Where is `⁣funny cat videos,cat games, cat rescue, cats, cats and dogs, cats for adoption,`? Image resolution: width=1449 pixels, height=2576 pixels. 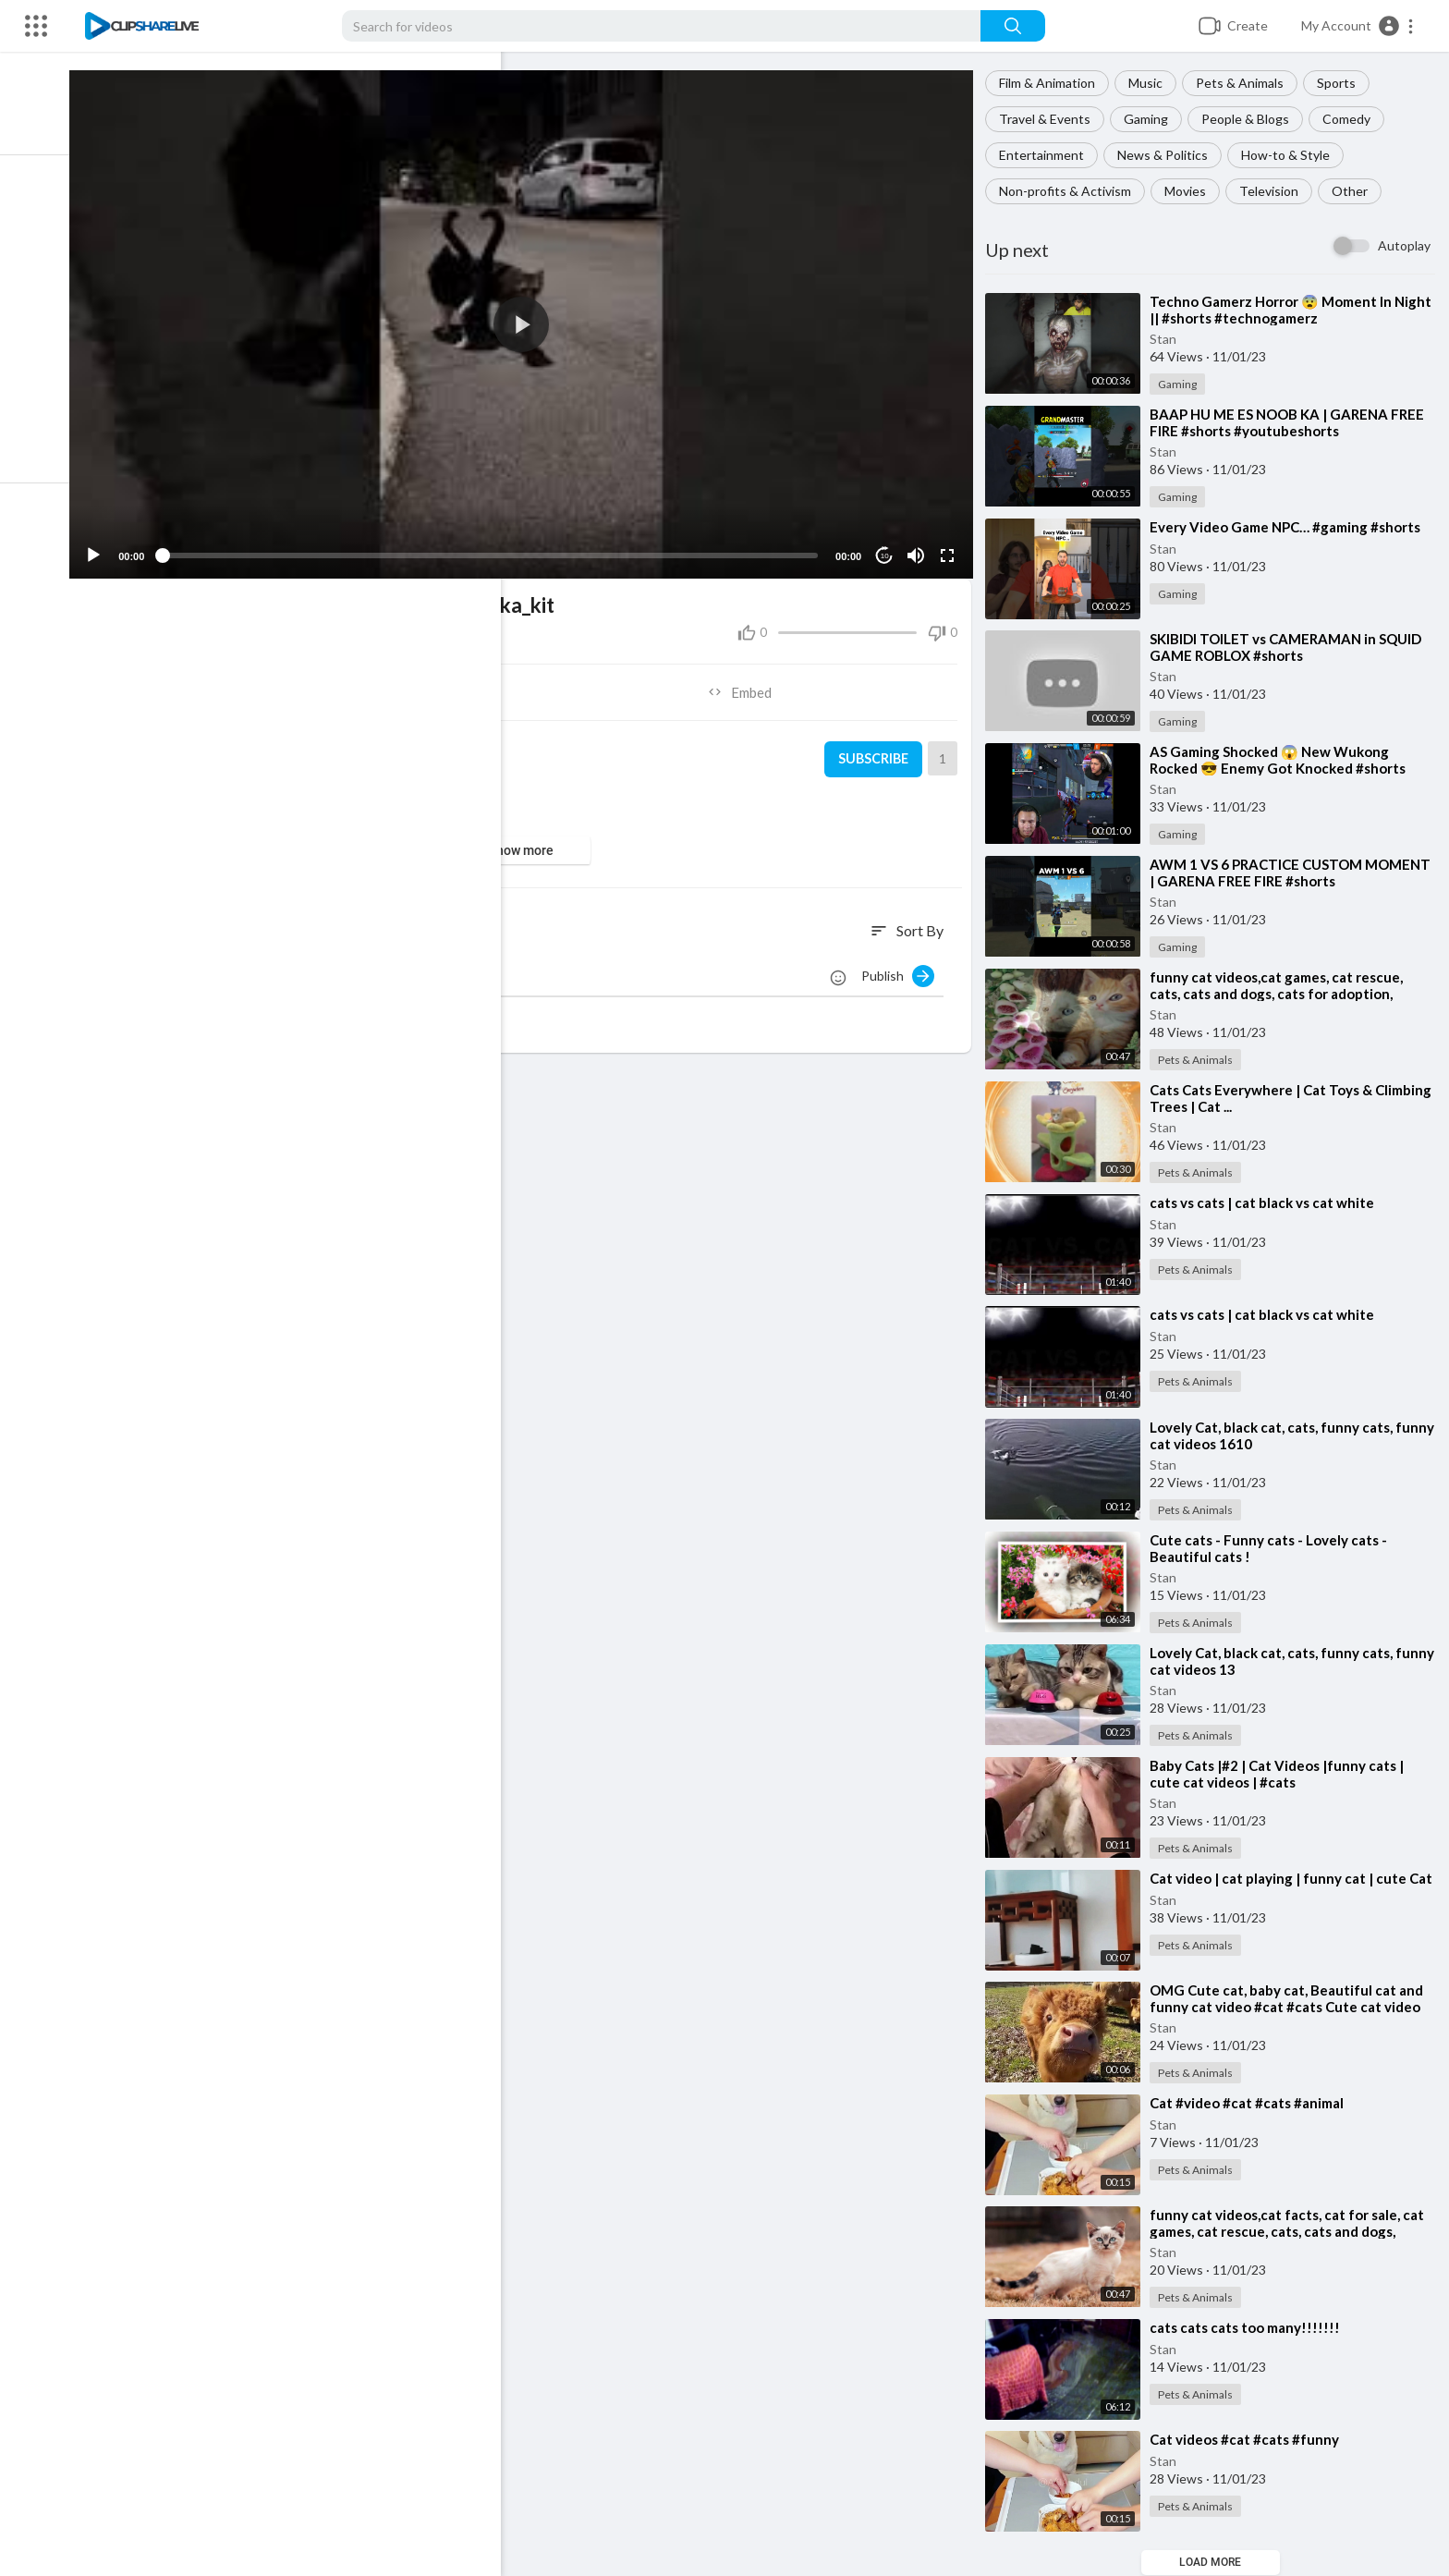 ⁣funny cat videos,cat games, cat rescue, cats, cats and dogs, cats for adoption, is located at coordinates (1281, 985).